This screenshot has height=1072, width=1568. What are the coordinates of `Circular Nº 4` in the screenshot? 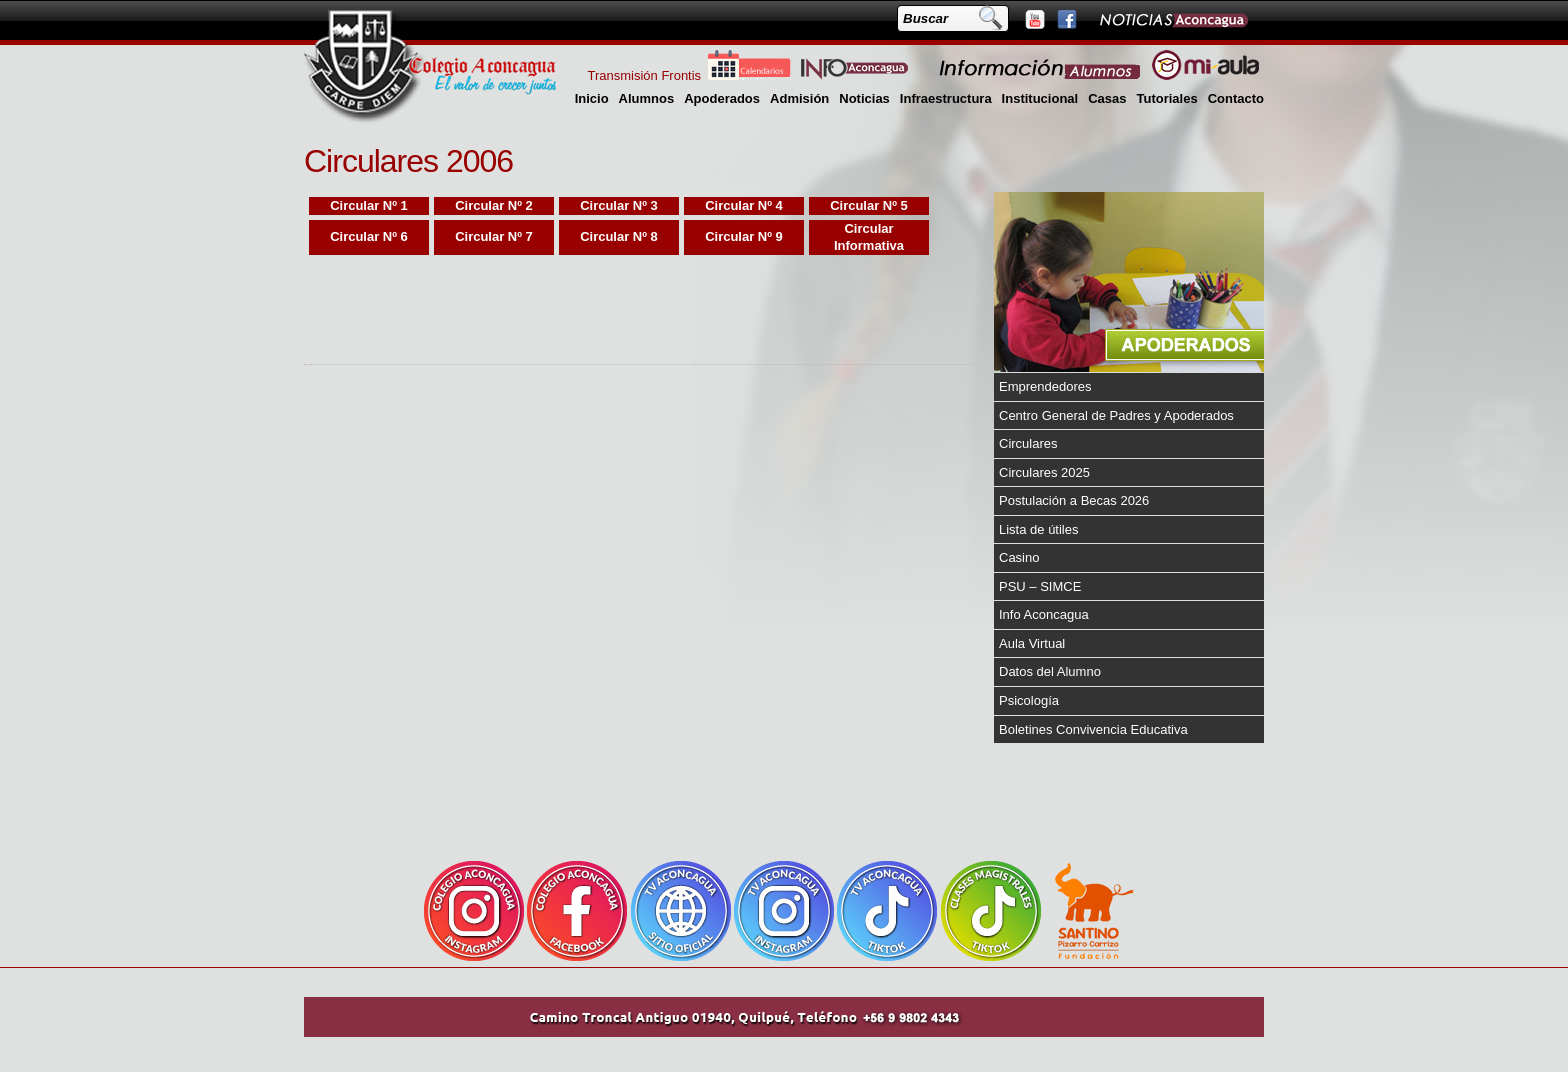 It's located at (744, 205).